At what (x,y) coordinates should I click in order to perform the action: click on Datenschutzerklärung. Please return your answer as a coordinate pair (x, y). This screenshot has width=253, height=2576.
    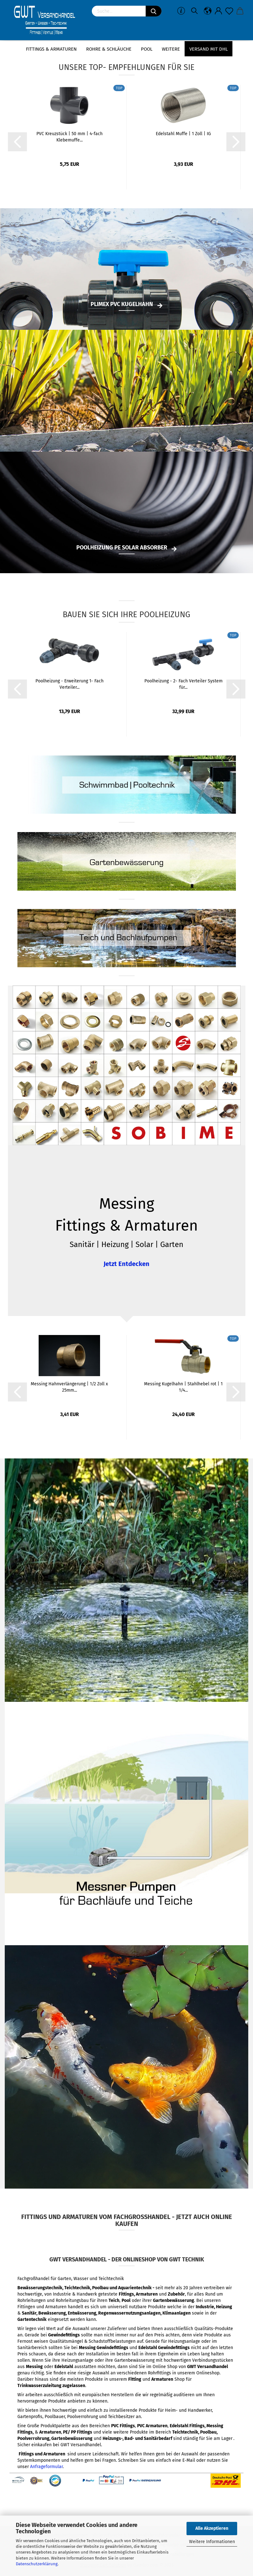
    Looking at the image, I should click on (37, 2563).